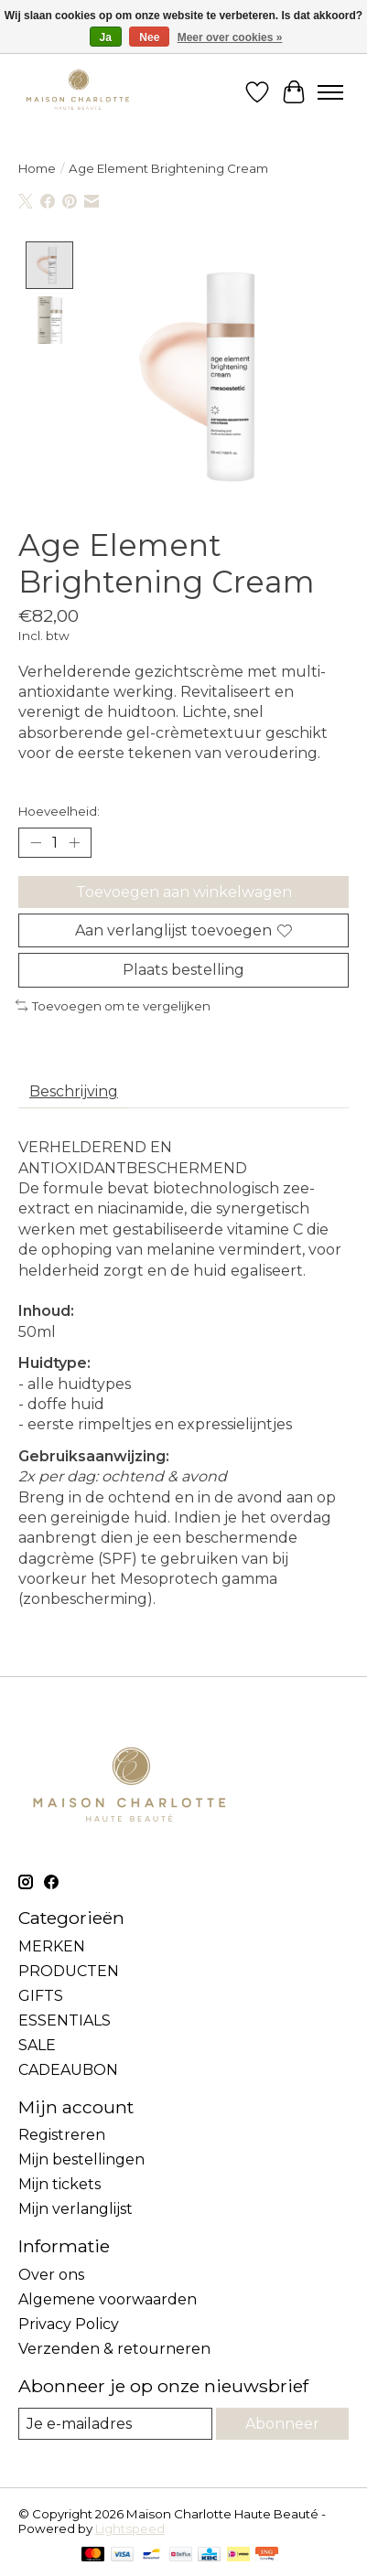 The image size is (367, 2576). What do you see at coordinates (230, 37) in the screenshot?
I see `Meer over cookies »` at bounding box center [230, 37].